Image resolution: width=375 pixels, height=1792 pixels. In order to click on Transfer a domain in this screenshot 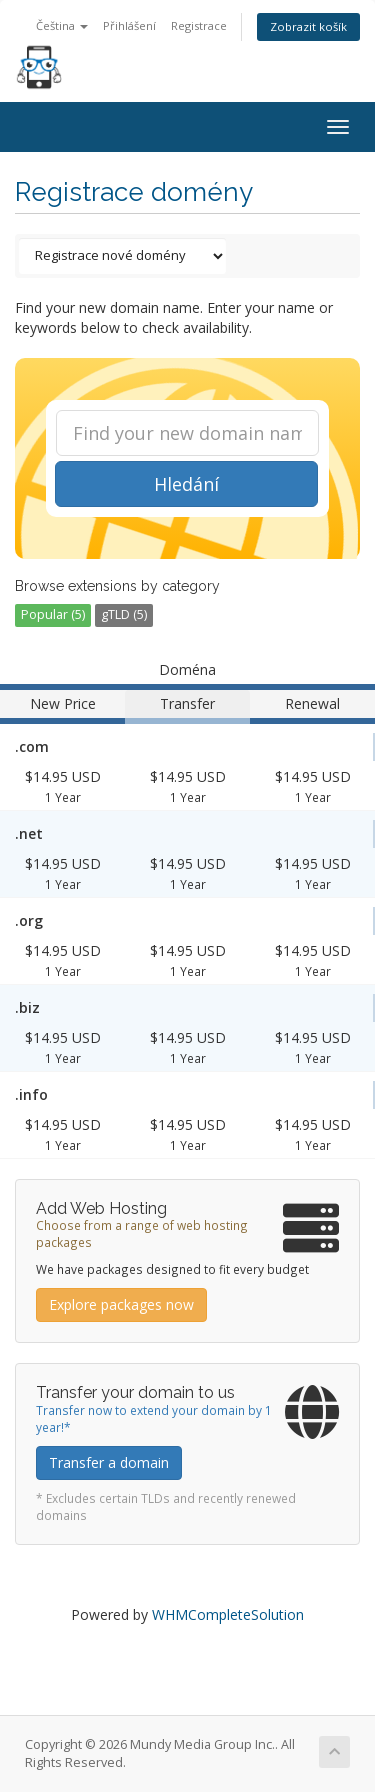, I will do `click(109, 1462)`.